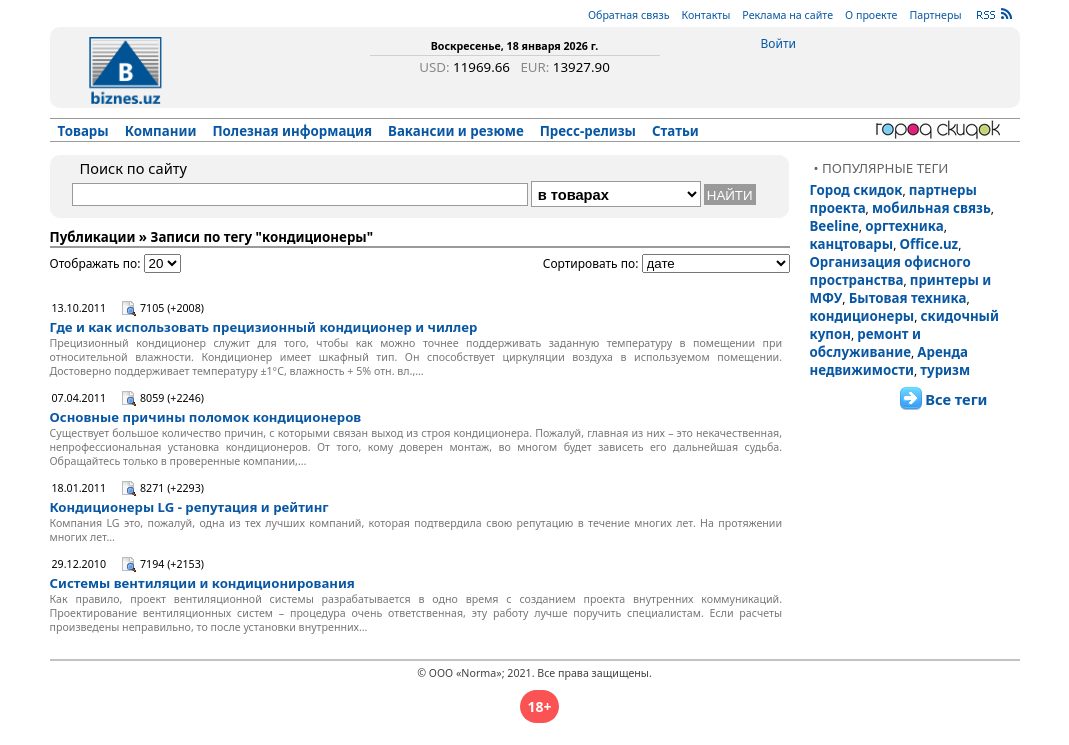  I want to click on мобильная связь, so click(931, 208).